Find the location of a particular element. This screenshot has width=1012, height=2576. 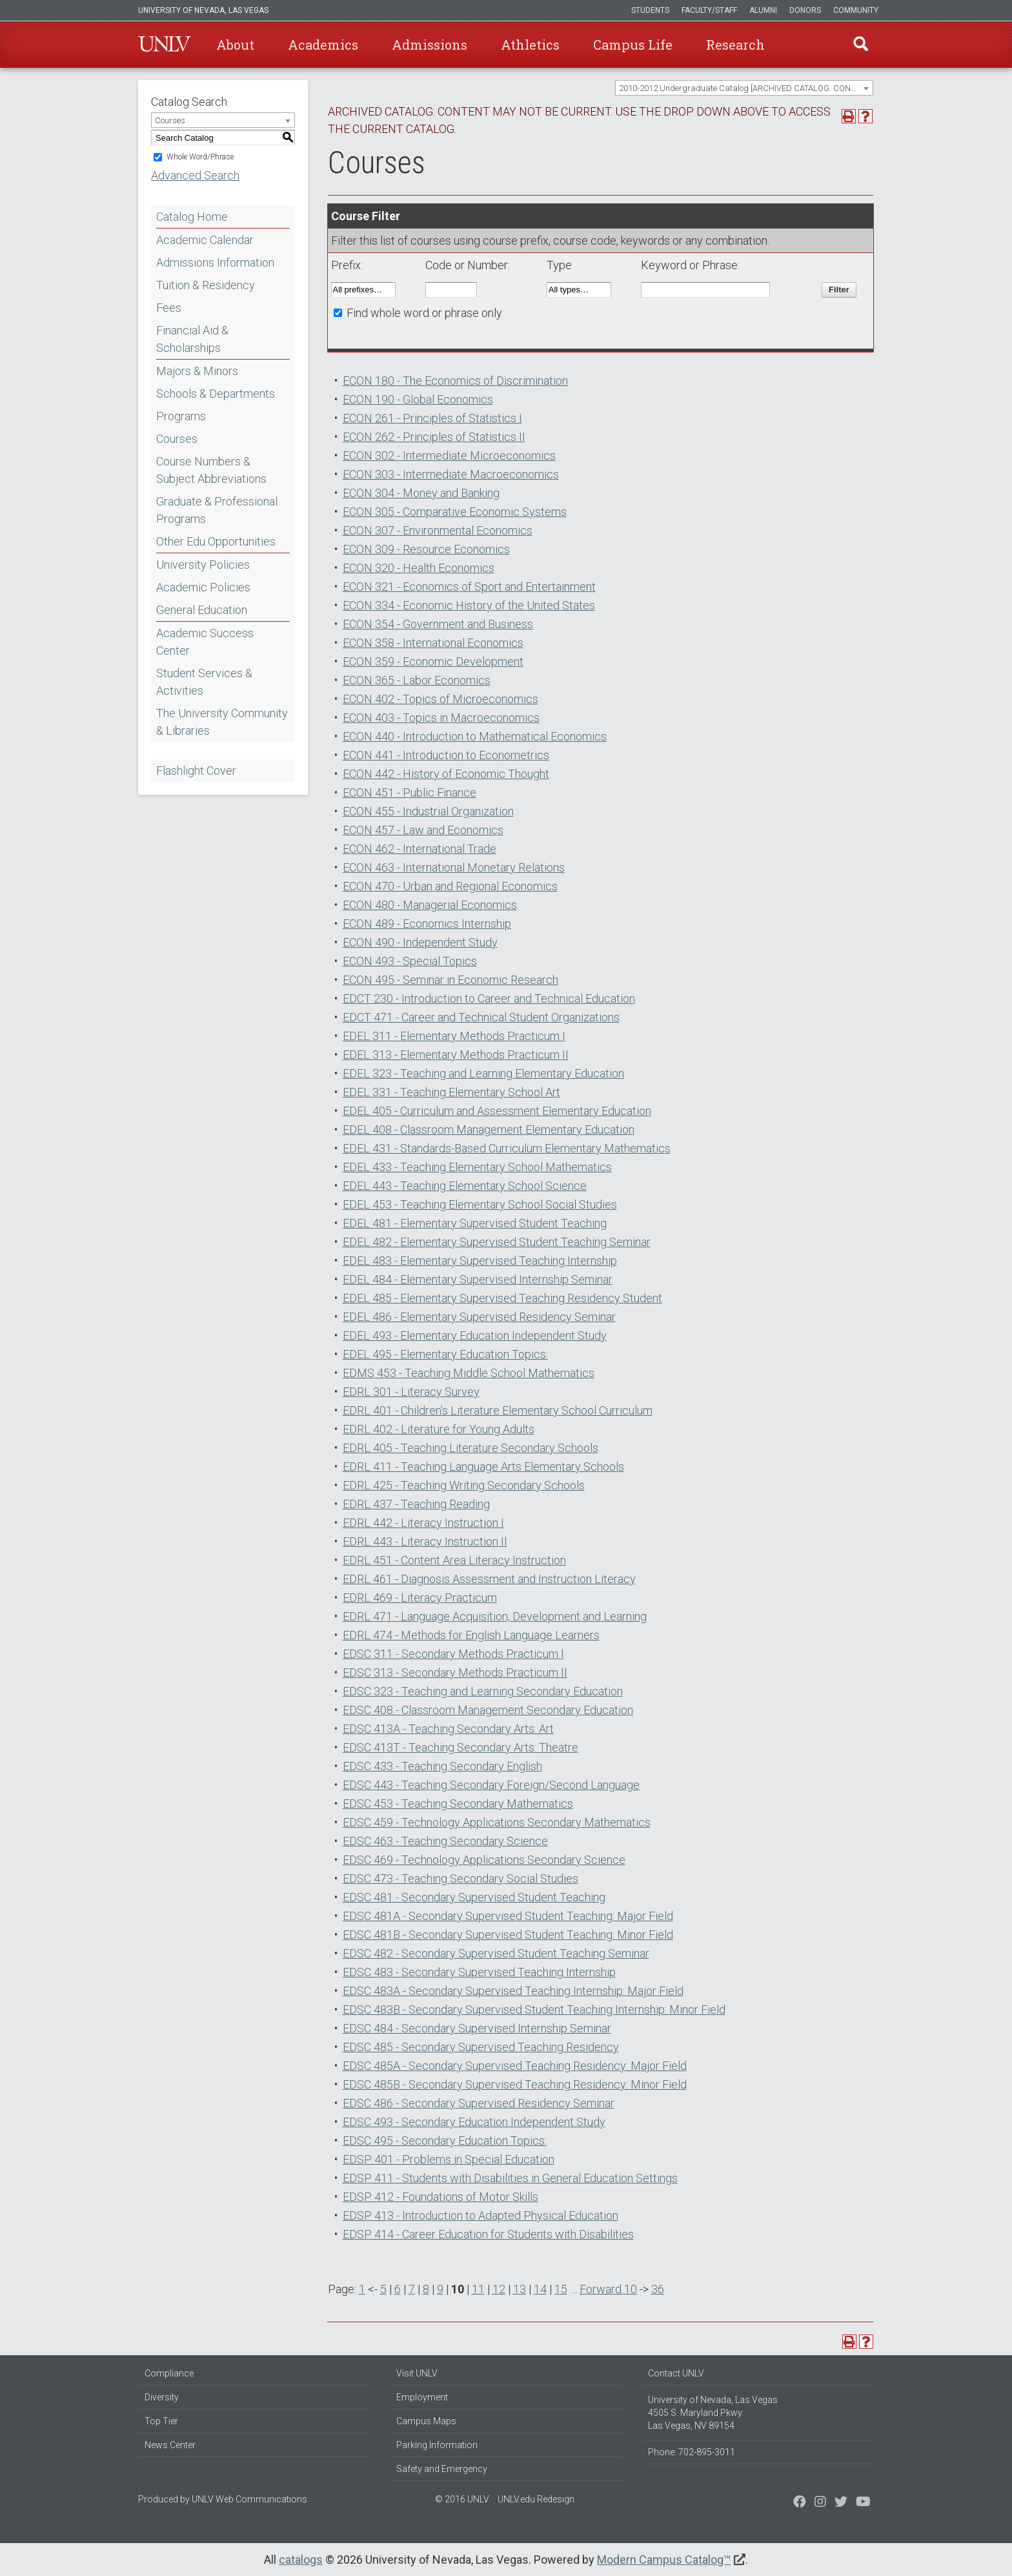

Academic Calendar is located at coordinates (205, 240).